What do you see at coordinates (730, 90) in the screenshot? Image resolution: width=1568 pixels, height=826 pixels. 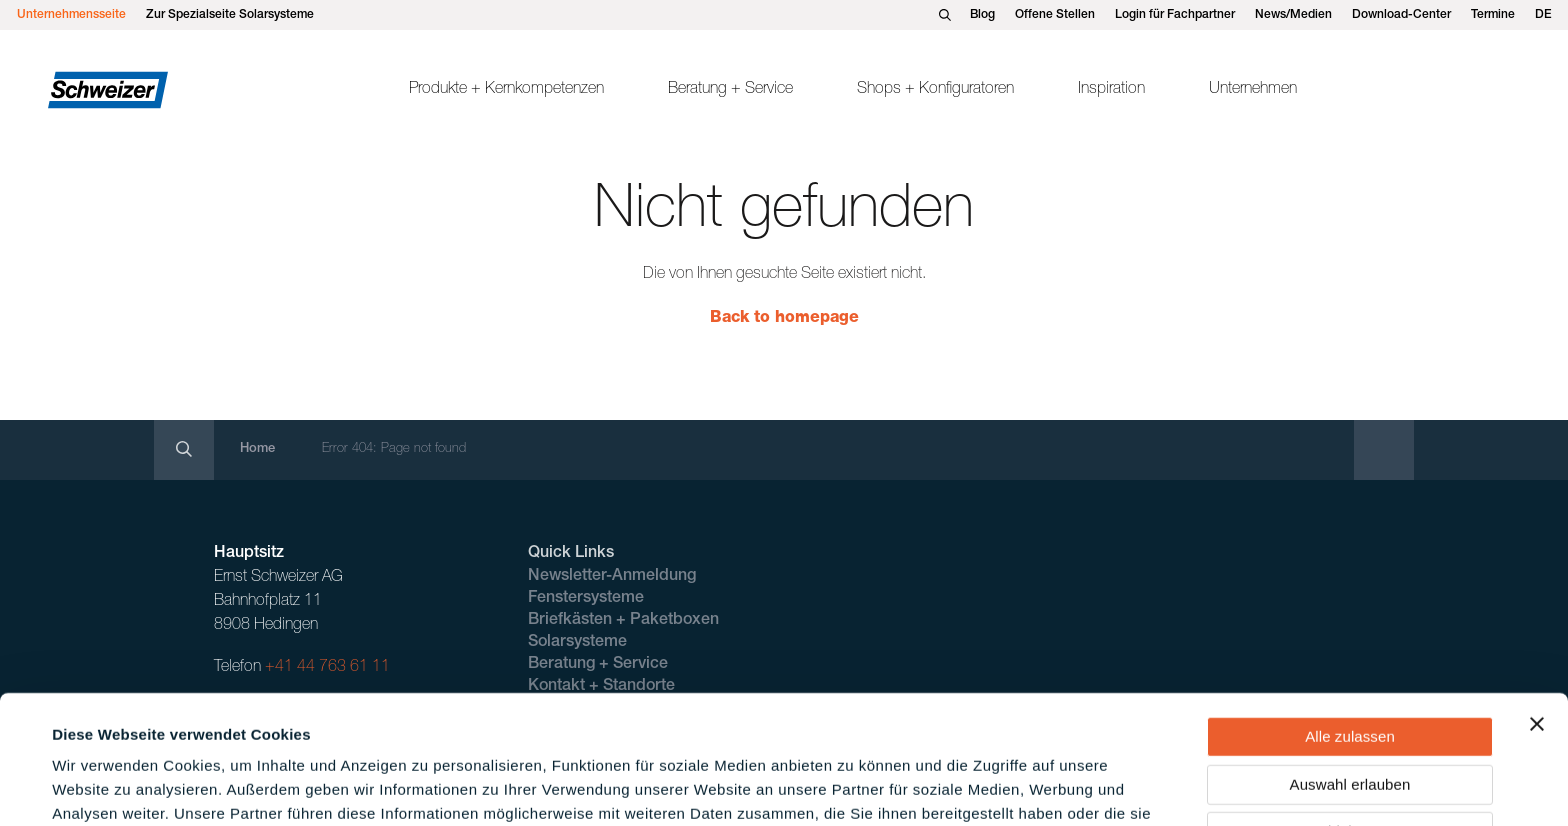 I see `Beratung + Service` at bounding box center [730, 90].